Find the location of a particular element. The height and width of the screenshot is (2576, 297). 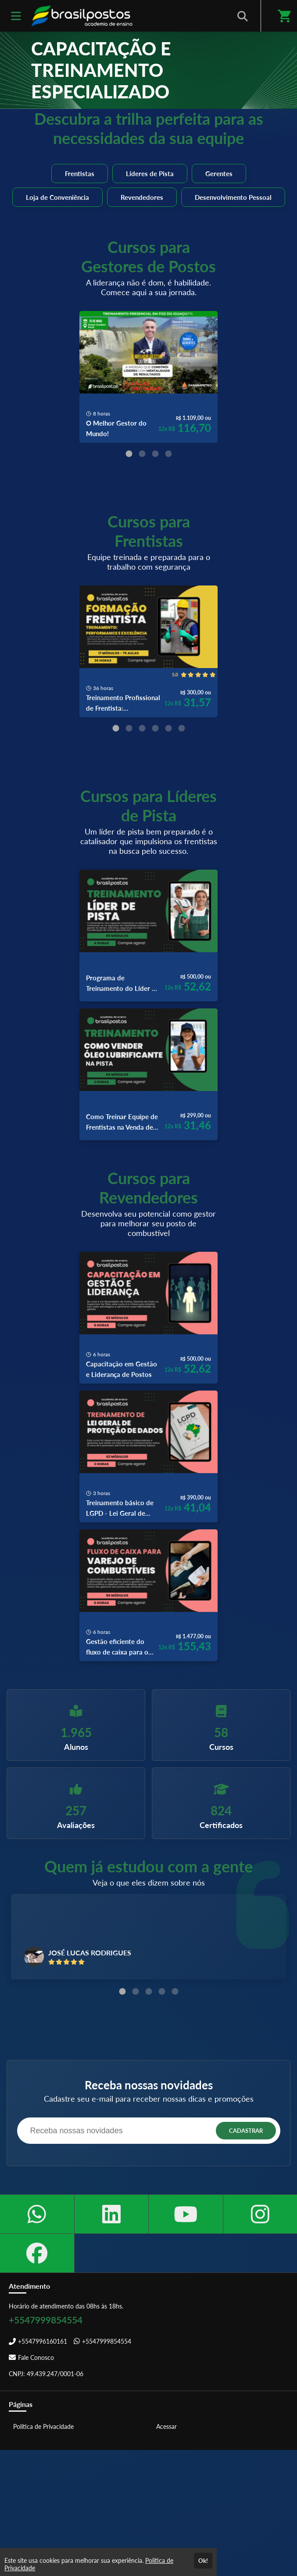

Desenvolvimento Pessoal is located at coordinates (233, 197).